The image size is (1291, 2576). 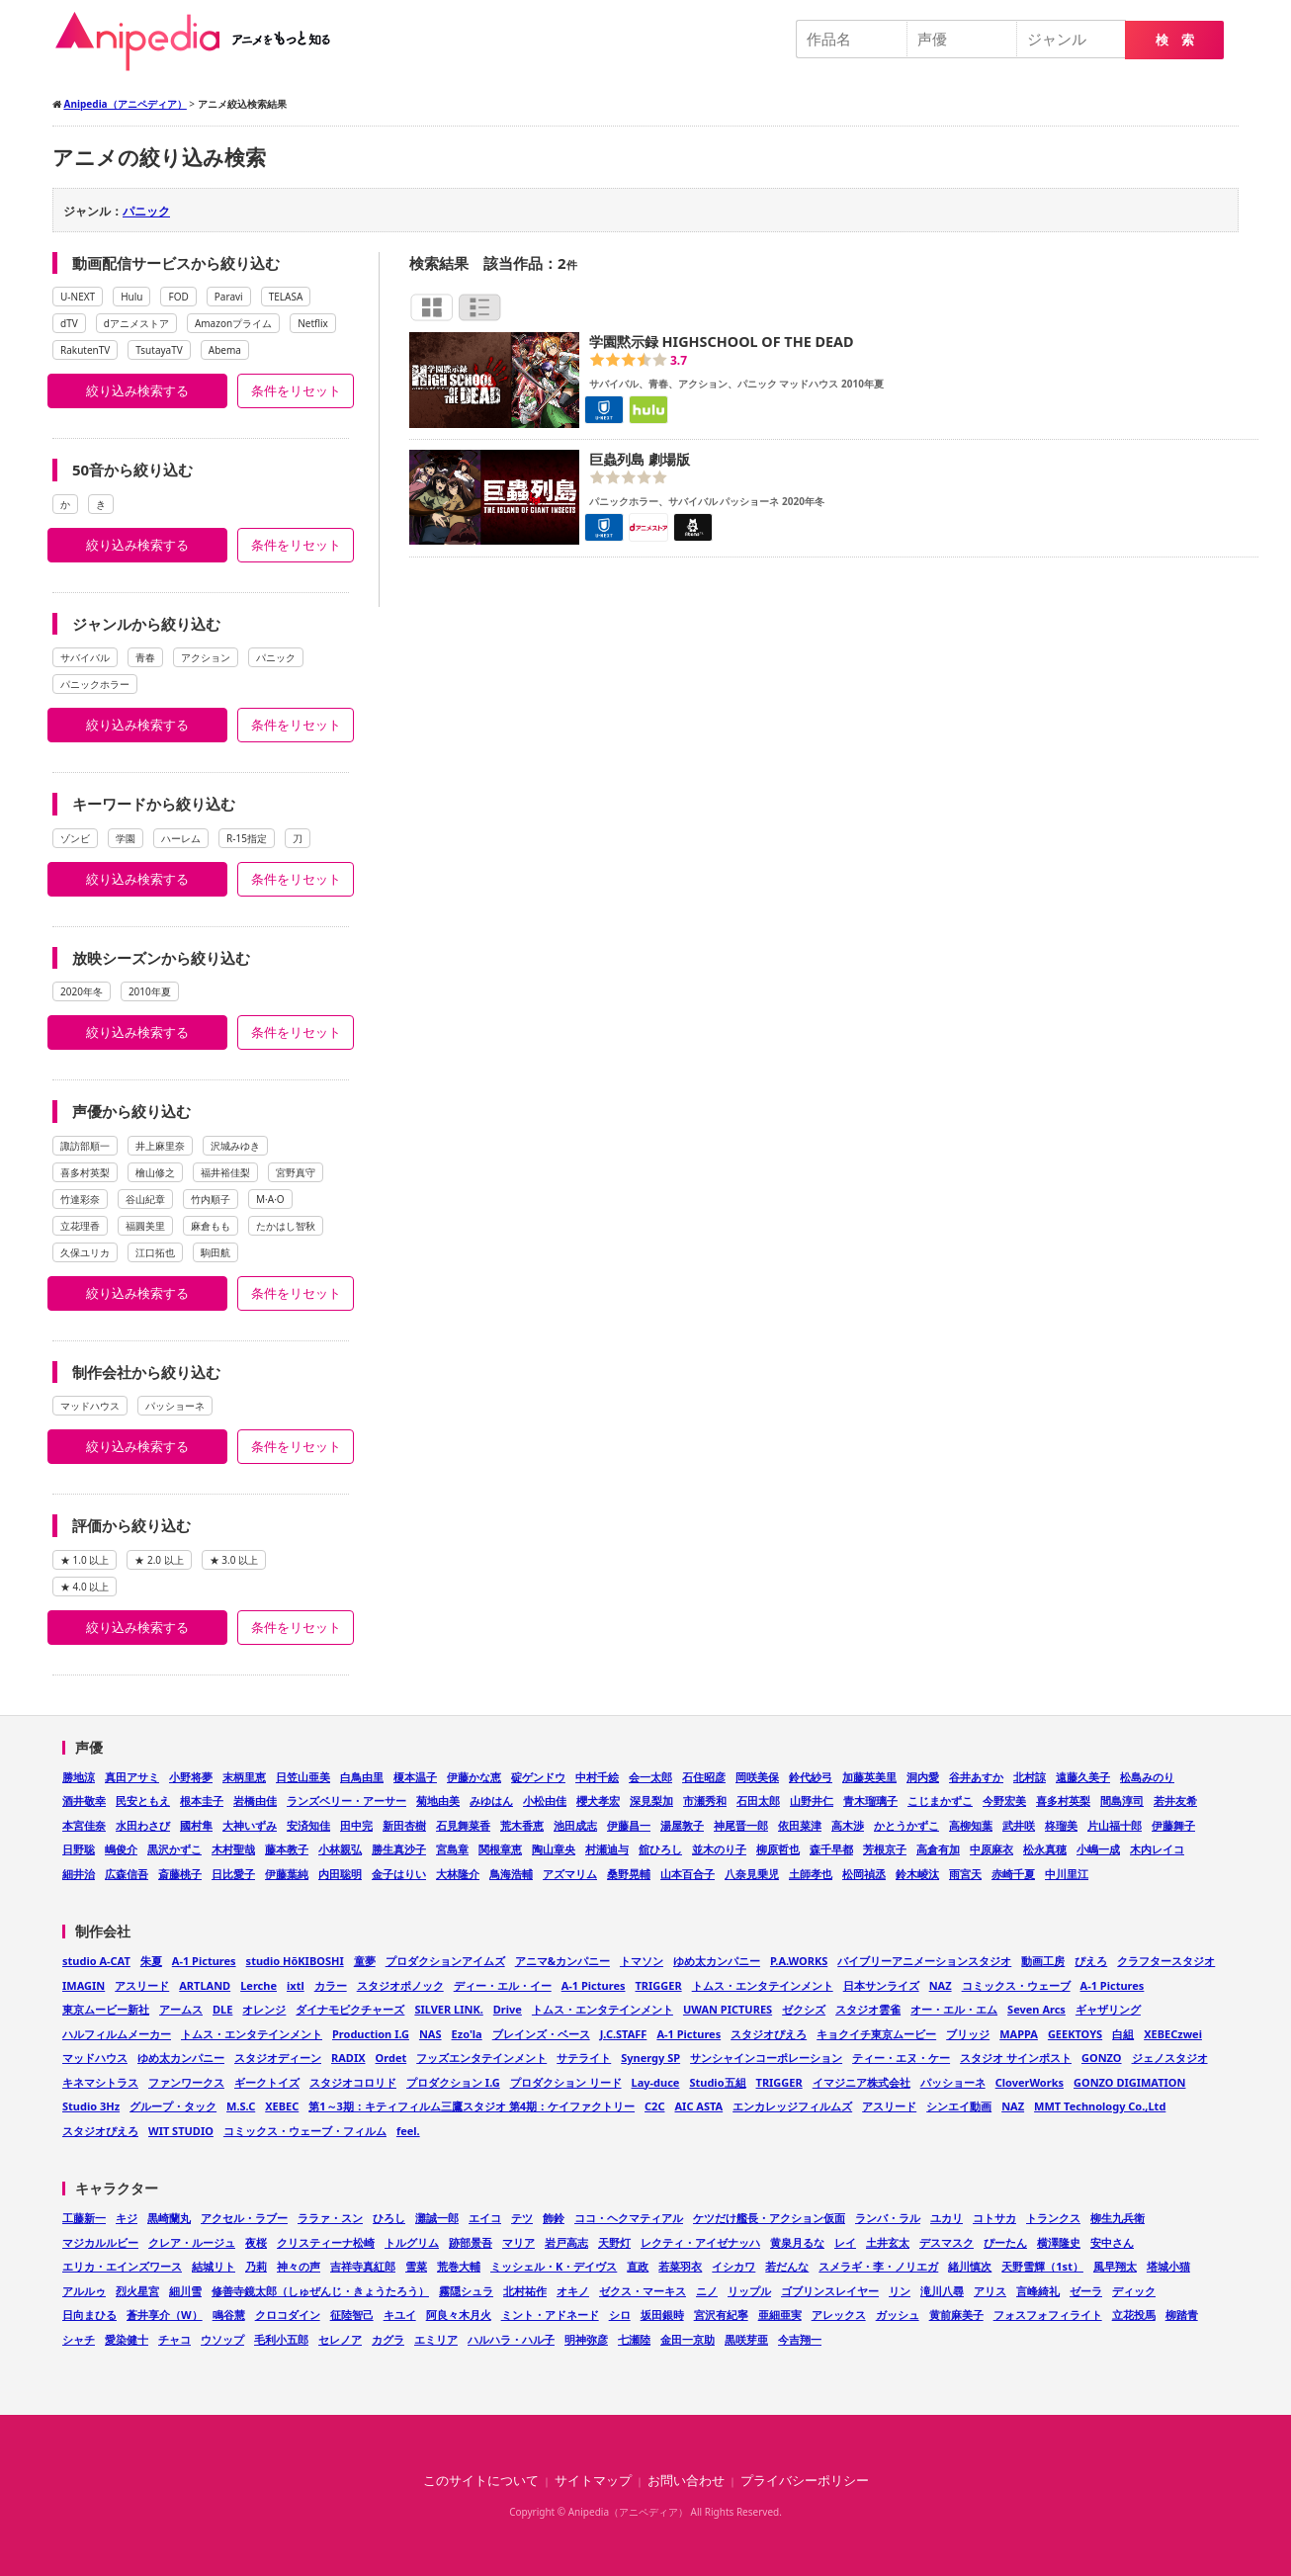 I want to click on マッドハウス, so click(x=95, y=2057).